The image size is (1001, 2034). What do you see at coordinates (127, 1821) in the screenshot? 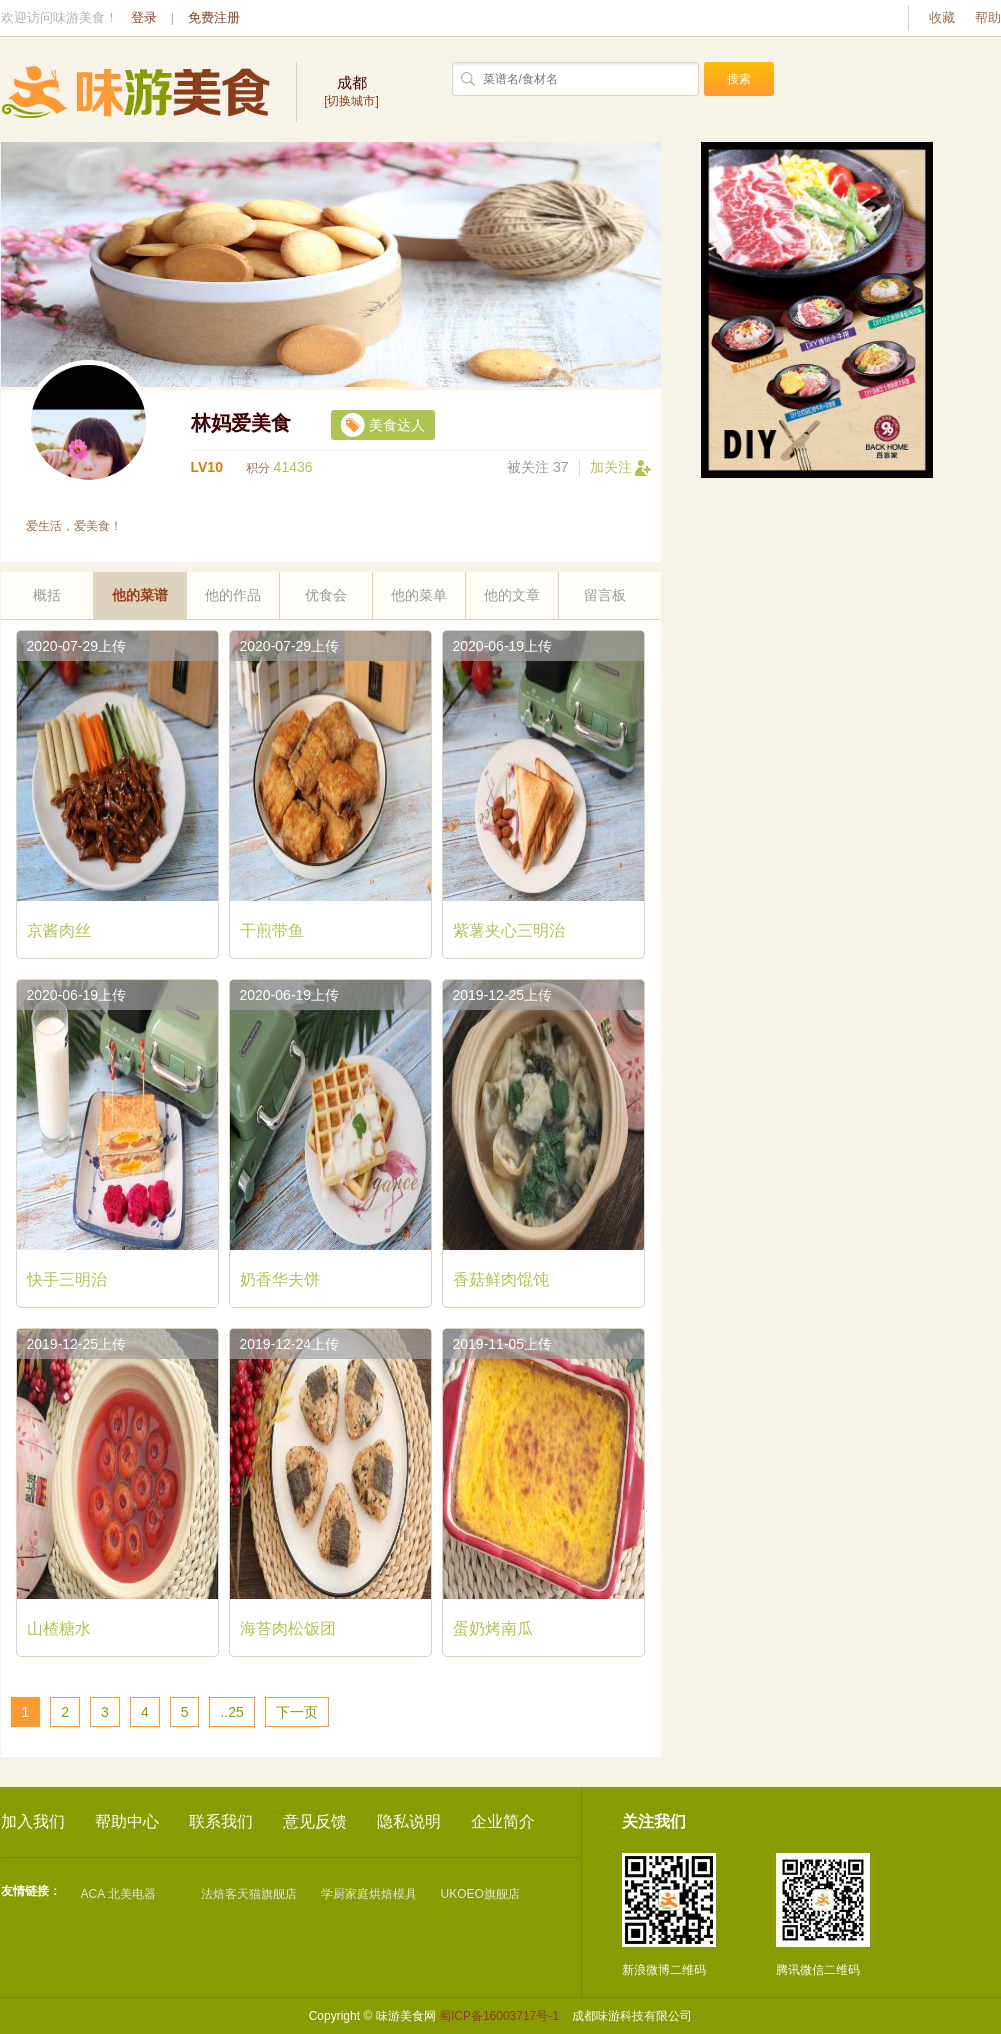
I see `帮助中心` at bounding box center [127, 1821].